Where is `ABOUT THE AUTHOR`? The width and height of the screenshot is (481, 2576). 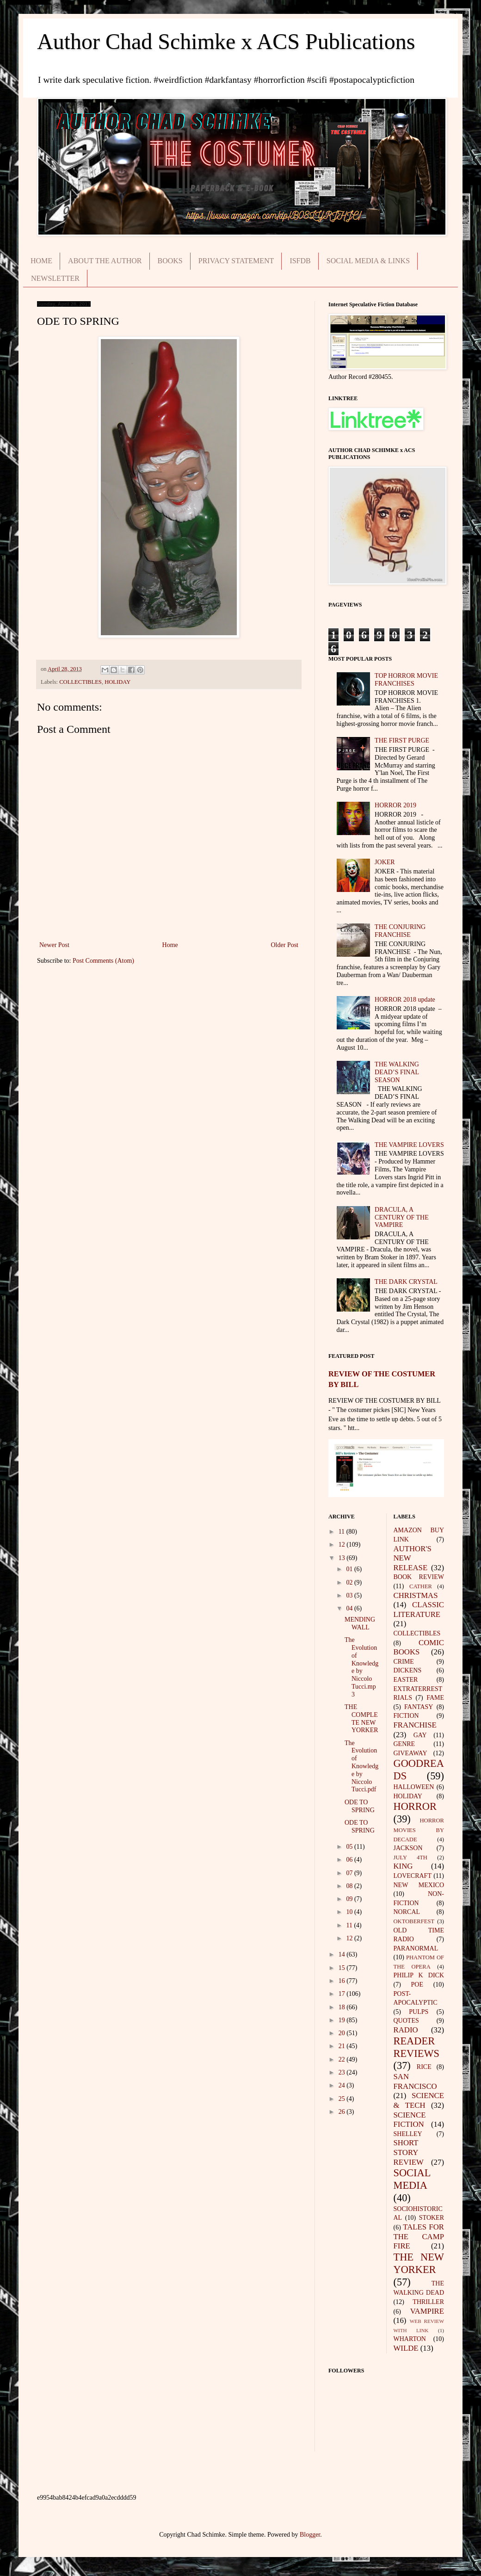
ABOUT THE AUTHOR is located at coordinates (105, 261).